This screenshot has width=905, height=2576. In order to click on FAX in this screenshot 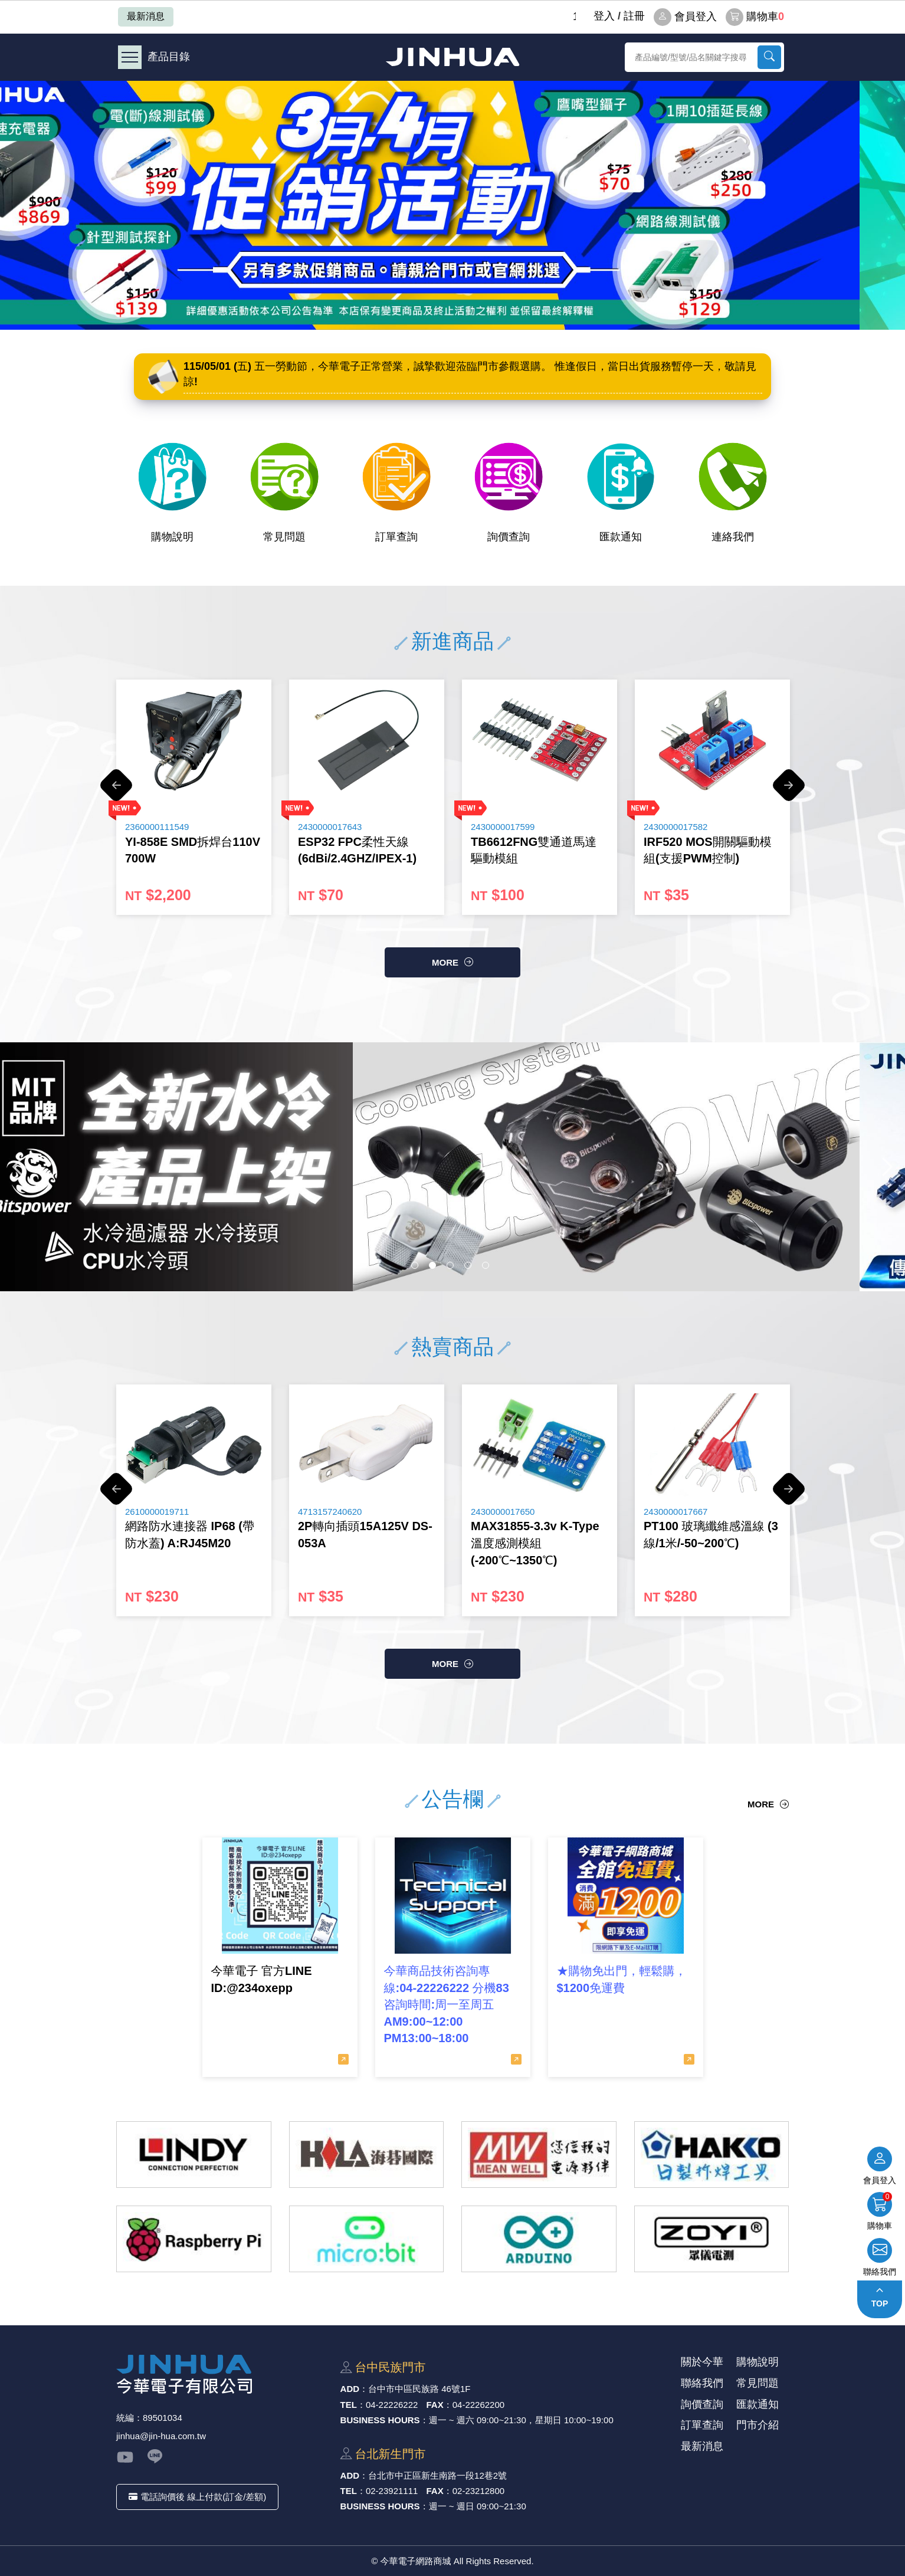, I will do `click(435, 2405)`.